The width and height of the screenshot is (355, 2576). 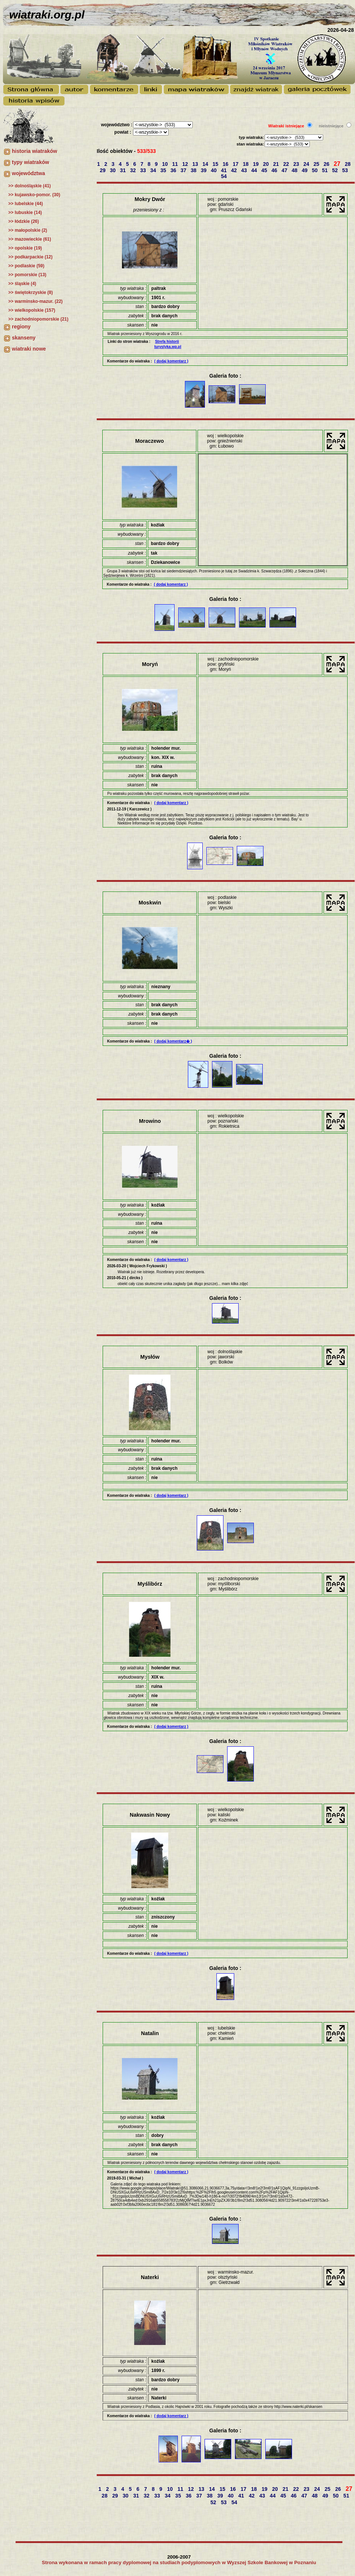 What do you see at coordinates (264, 170) in the screenshot?
I see `45` at bounding box center [264, 170].